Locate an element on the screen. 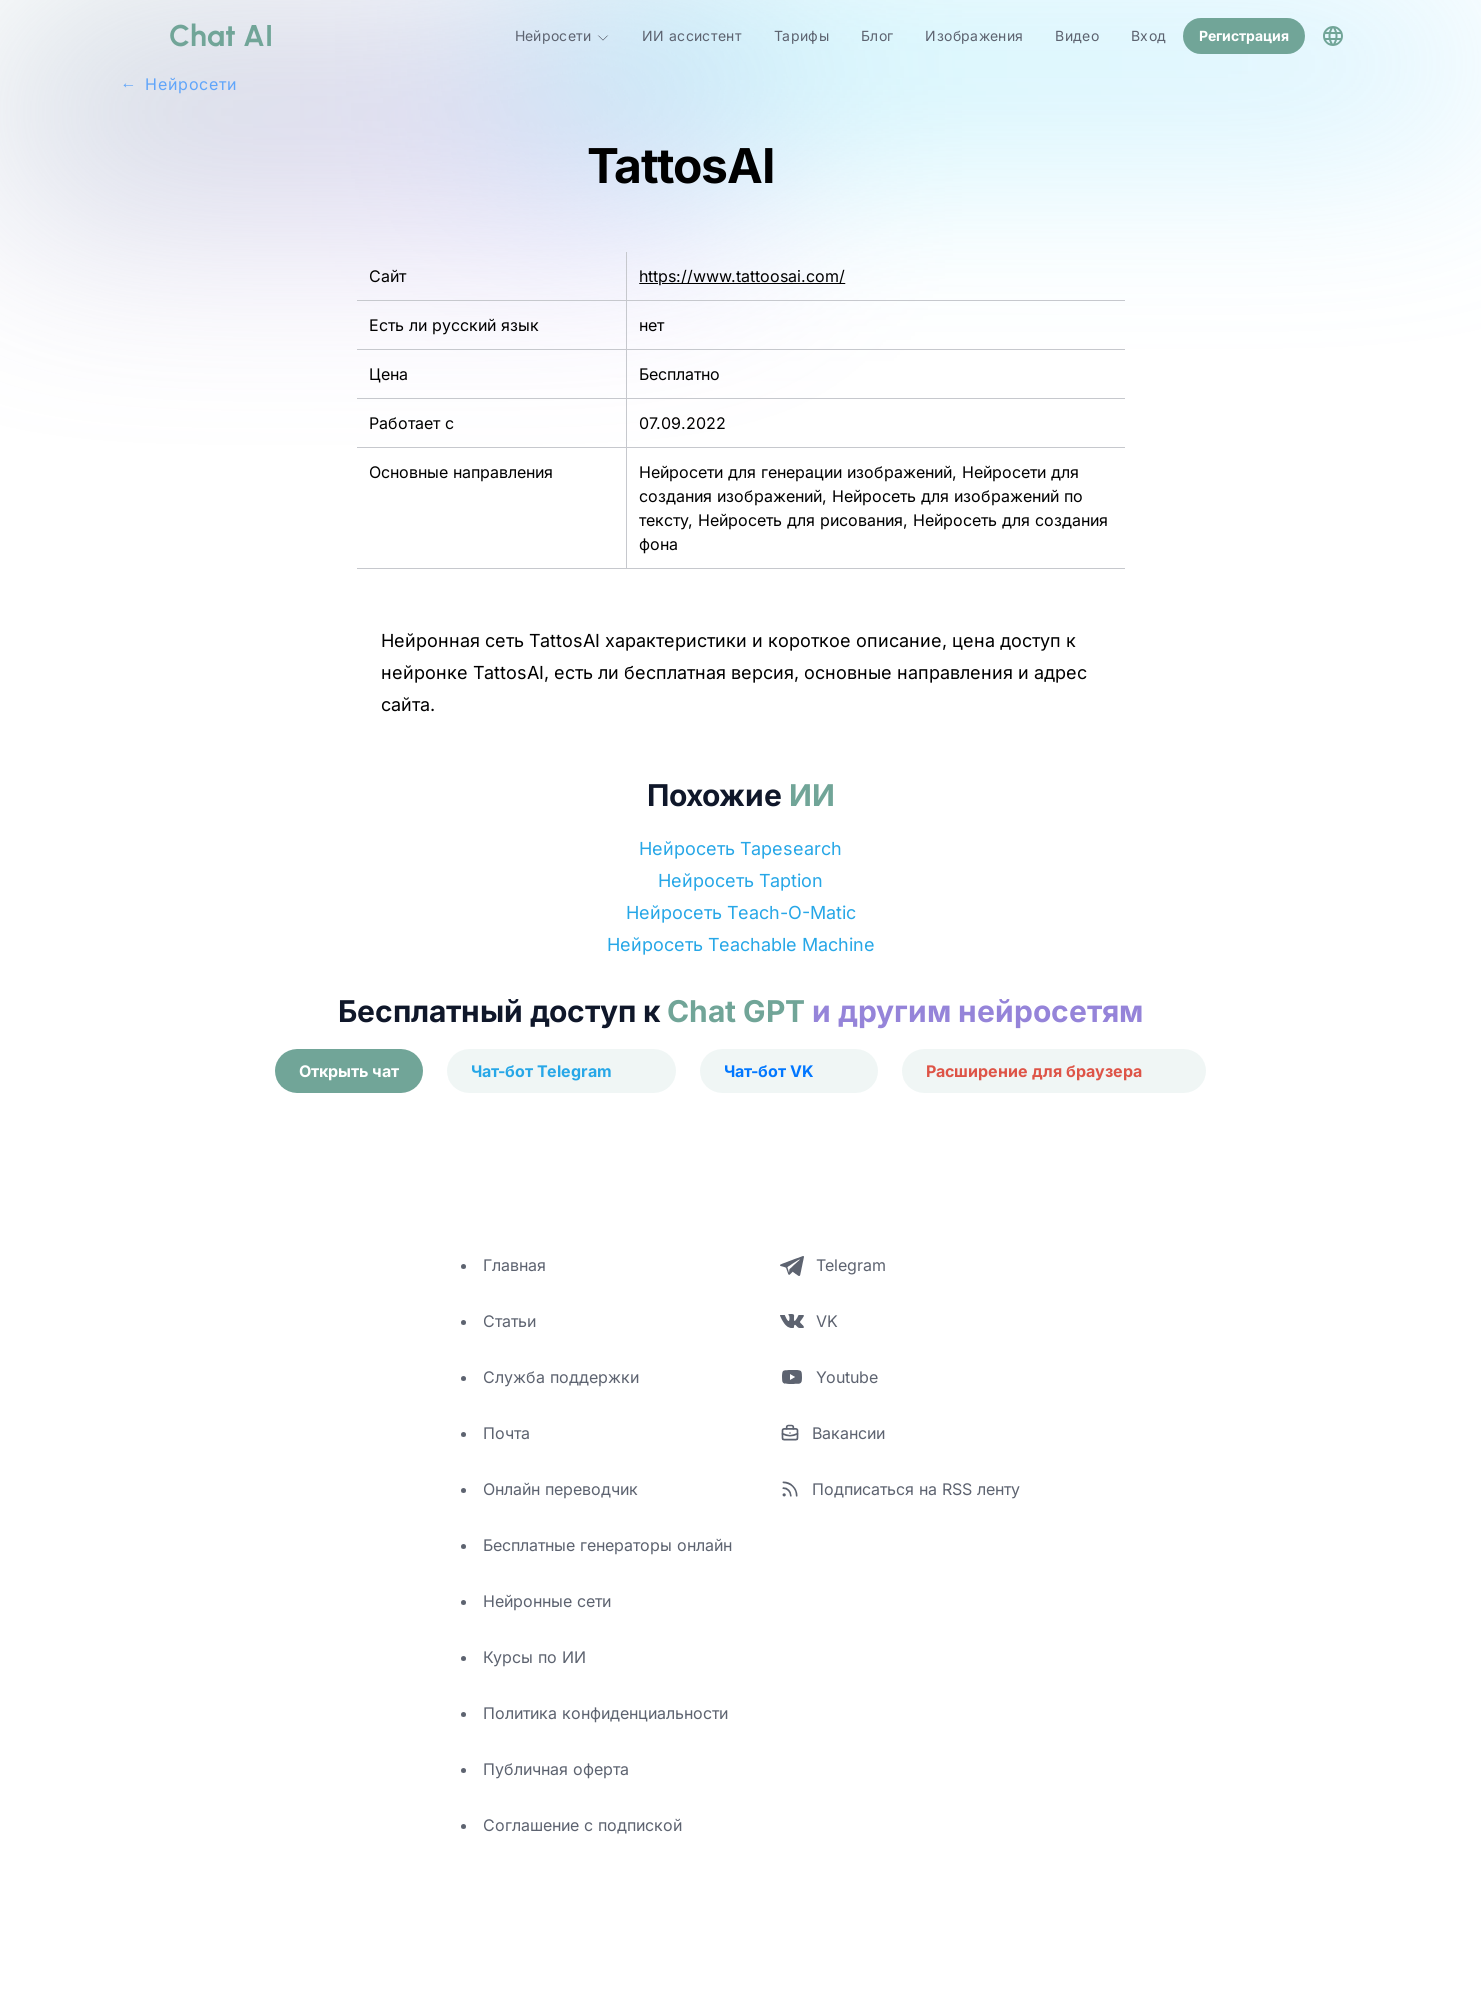  Бесплатные генераторы онлайн is located at coordinates (607, 1543).